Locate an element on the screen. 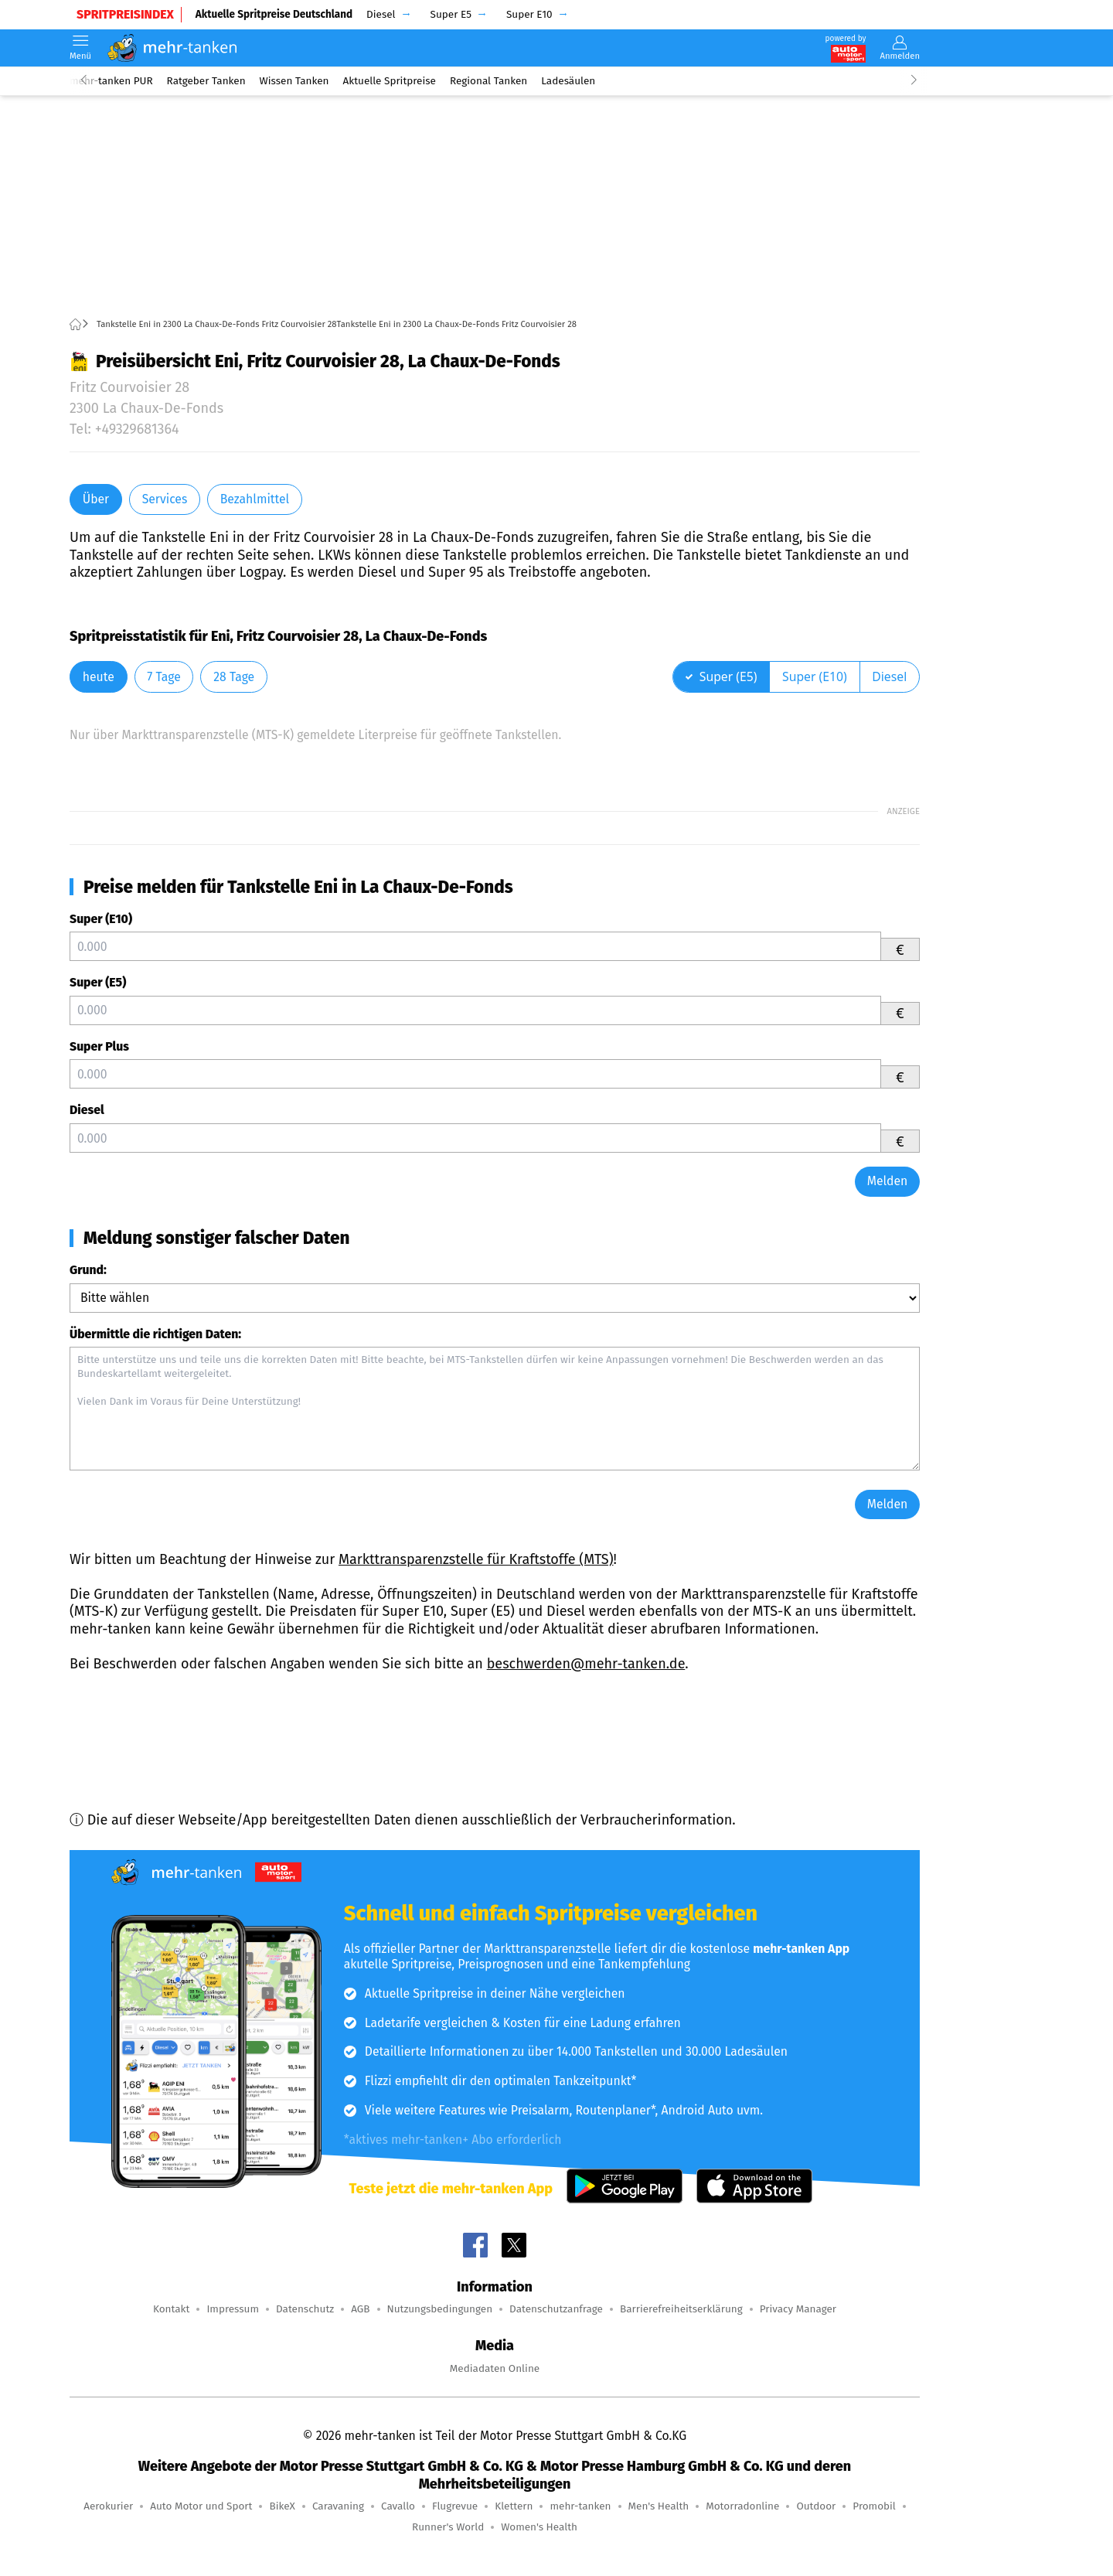 This screenshot has height=2576, width=1113. heute is located at coordinates (98, 677).